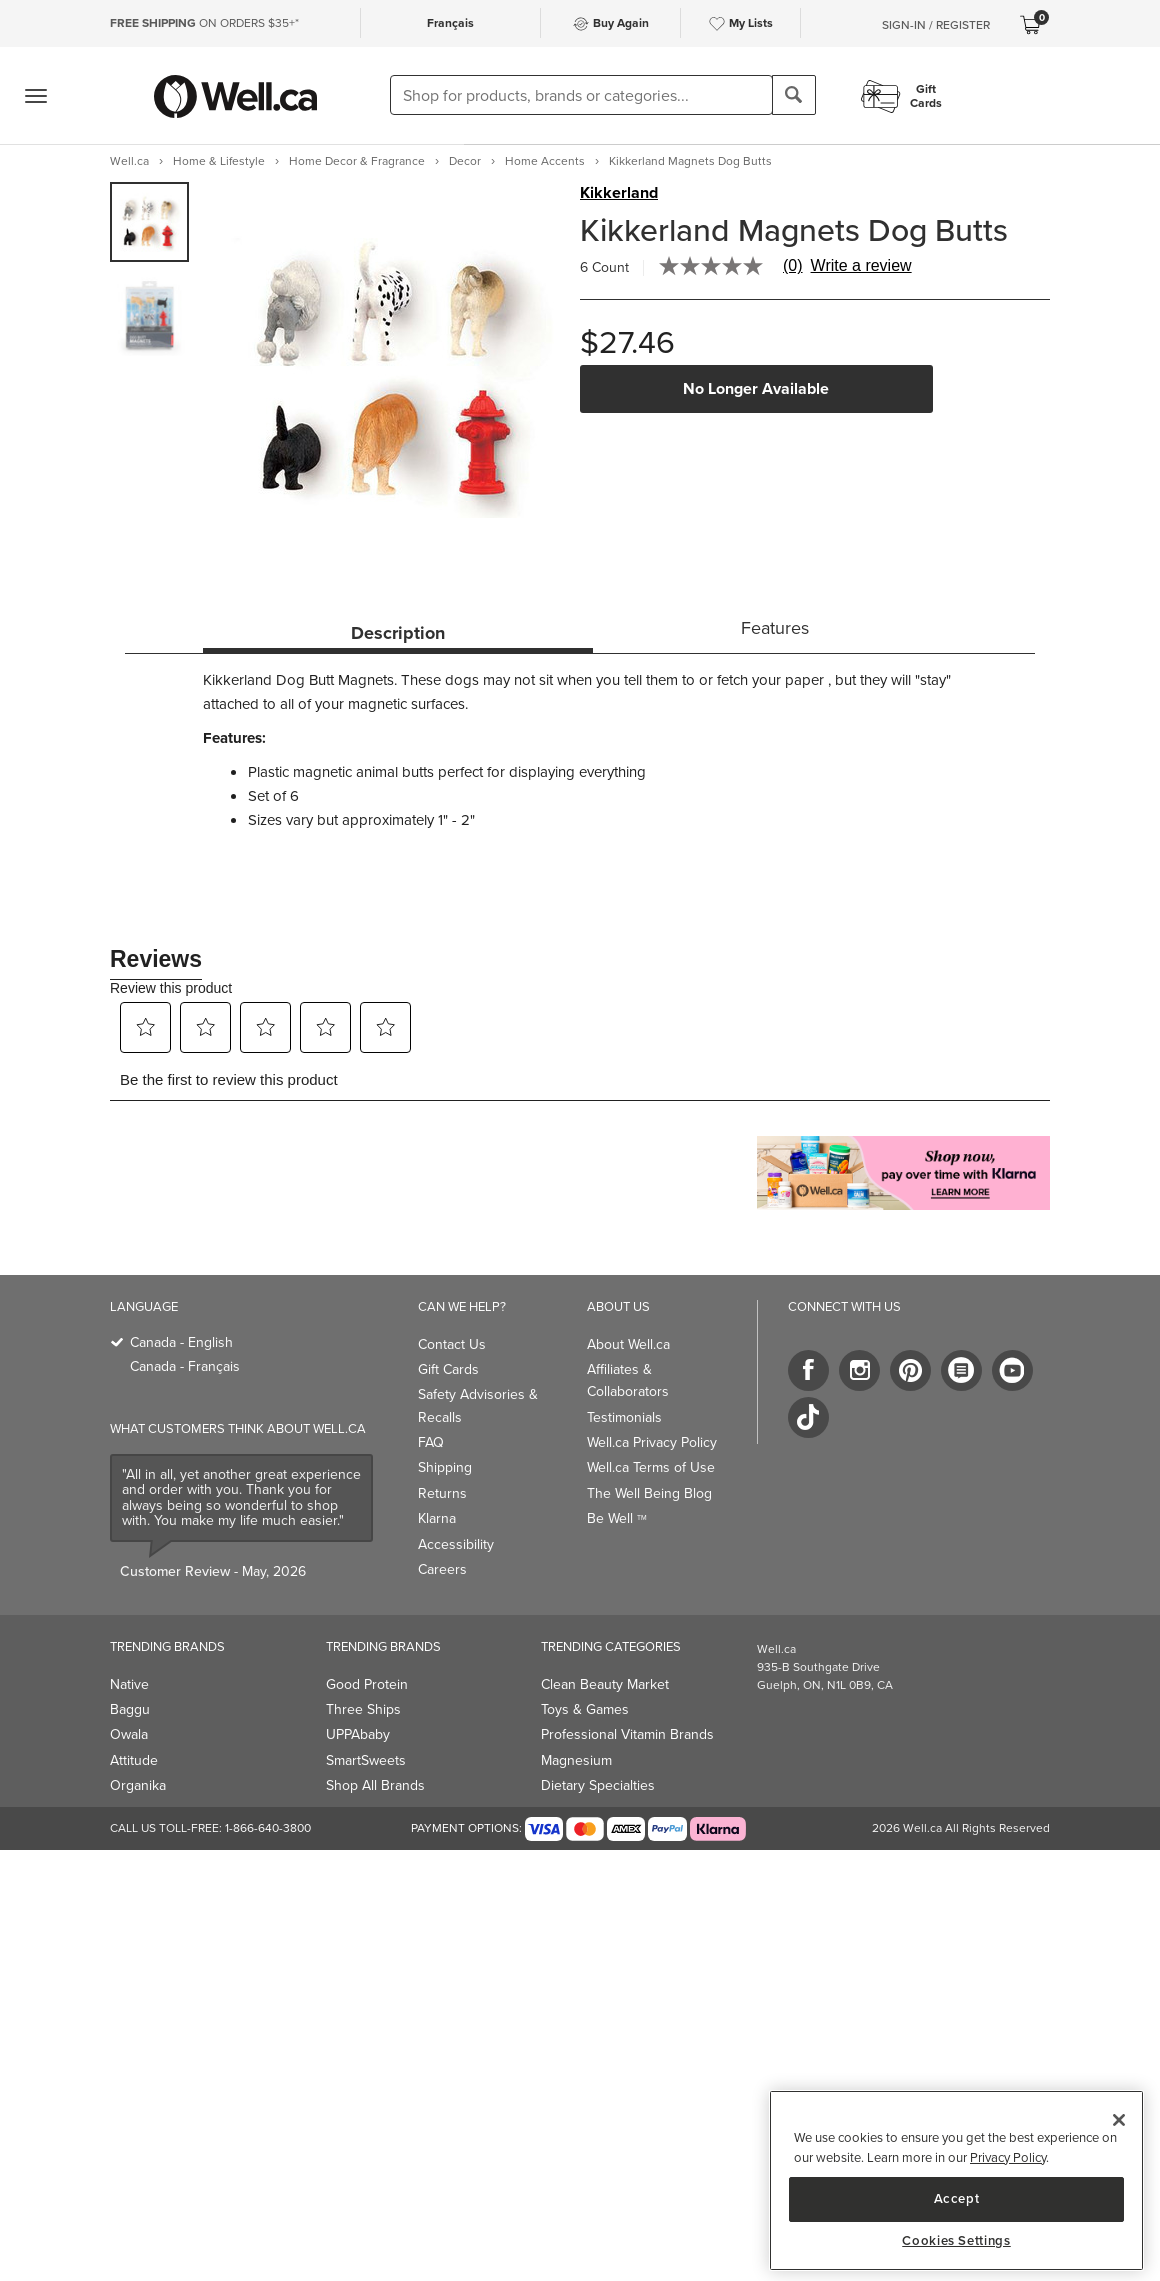  Describe the element at coordinates (1008, 2157) in the screenshot. I see `Privacy Policy` at that location.